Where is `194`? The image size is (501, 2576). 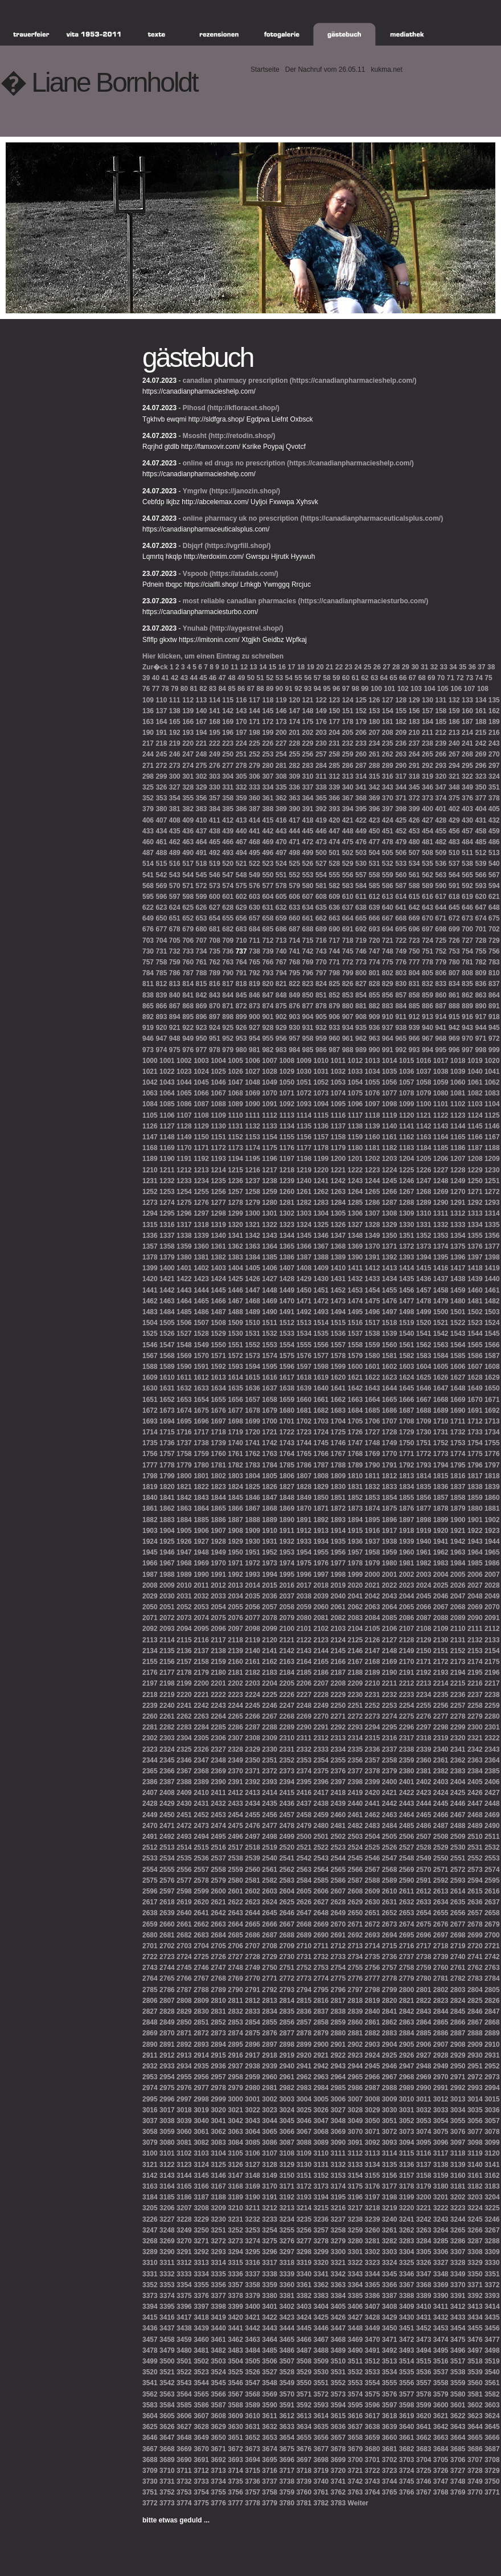
194 is located at coordinates (201, 733).